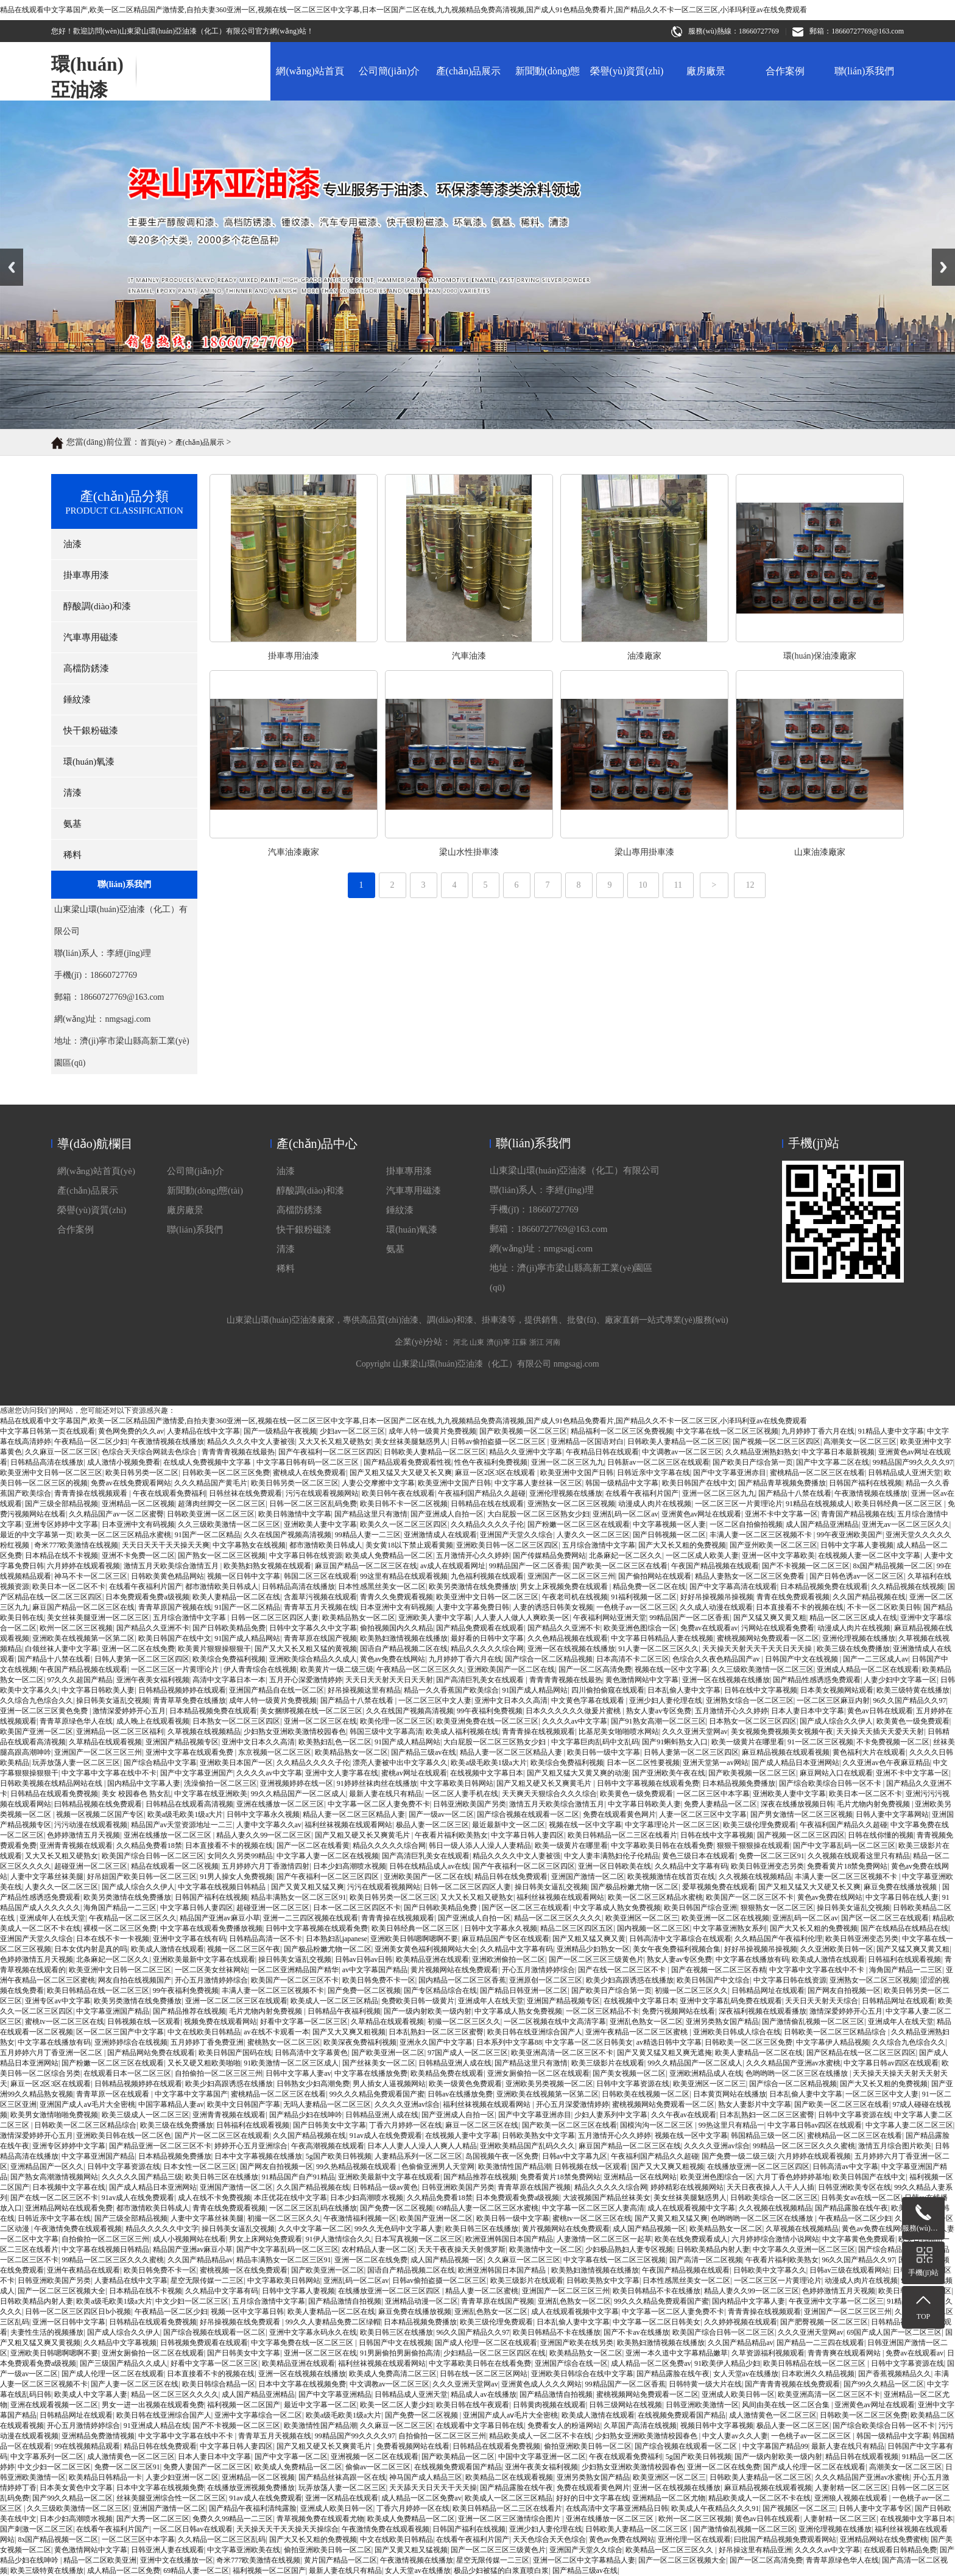 Image resolution: width=955 pixels, height=2576 pixels. I want to click on 成人精品一区二区免费, so click(123, 2570).